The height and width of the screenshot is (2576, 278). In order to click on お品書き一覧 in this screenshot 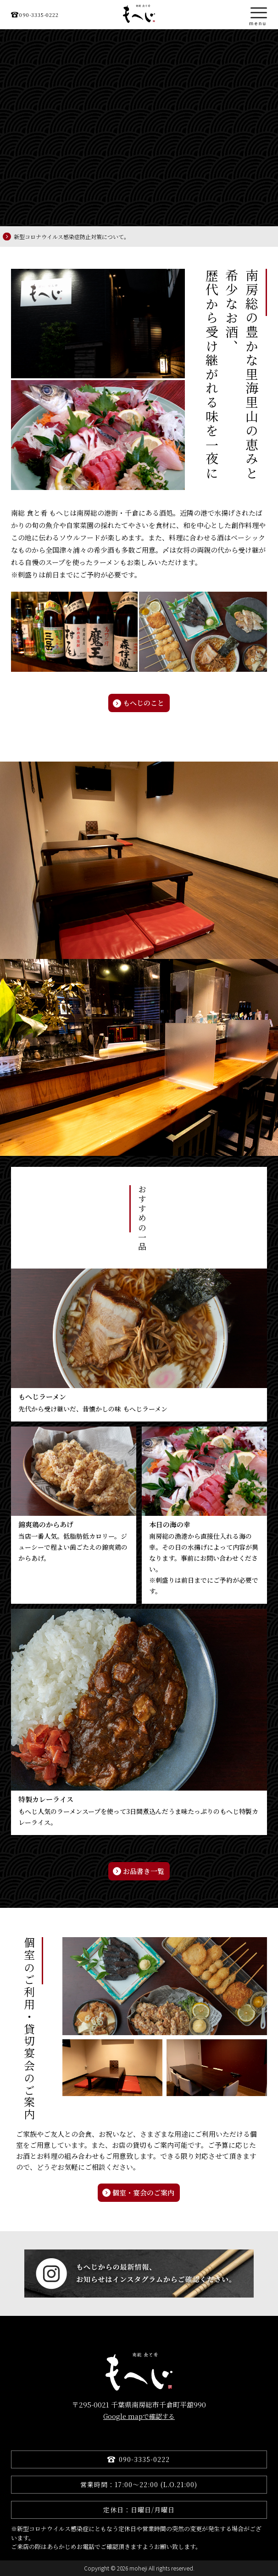, I will do `click(143, 1871)`.